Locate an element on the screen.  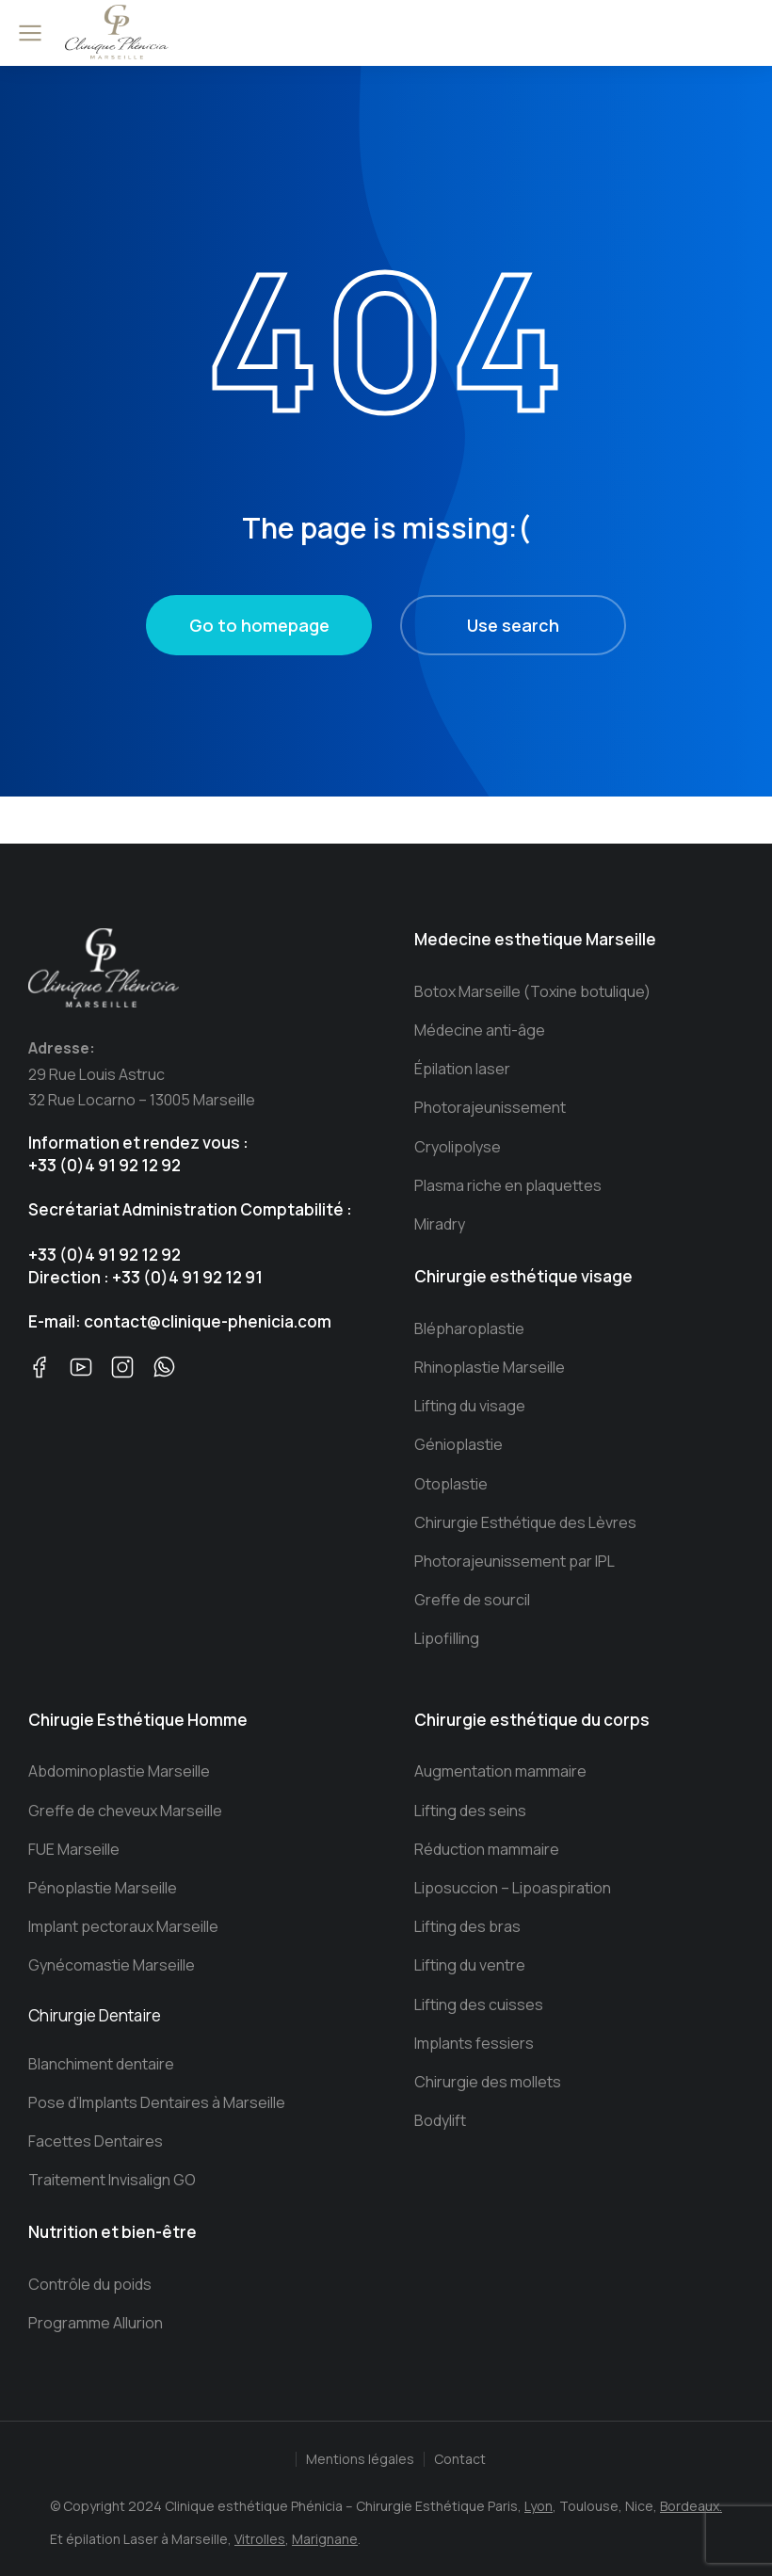
Use search is located at coordinates (513, 625).